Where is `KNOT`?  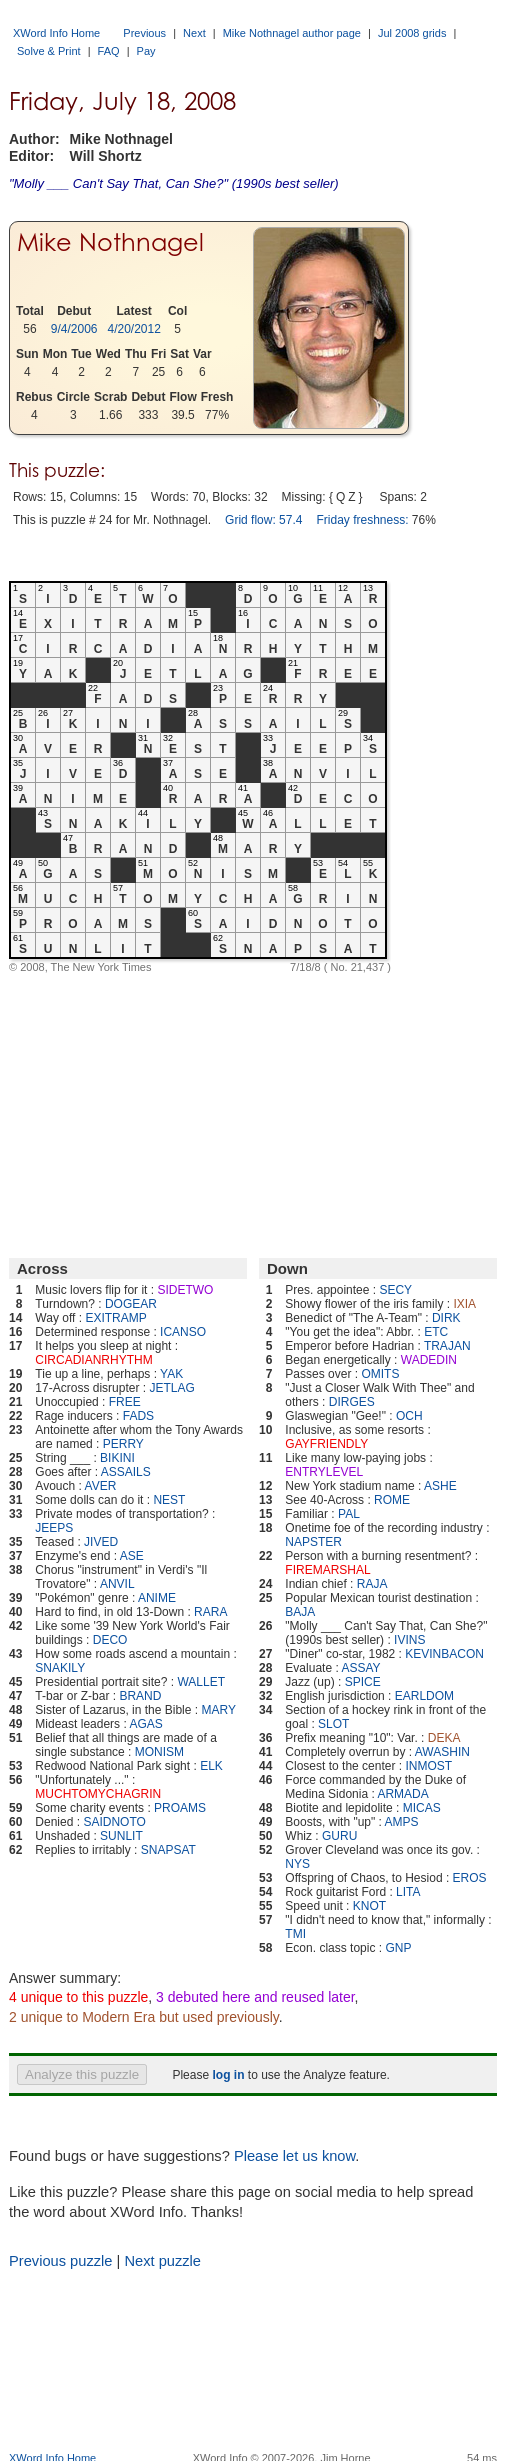
KNOT is located at coordinates (369, 1906).